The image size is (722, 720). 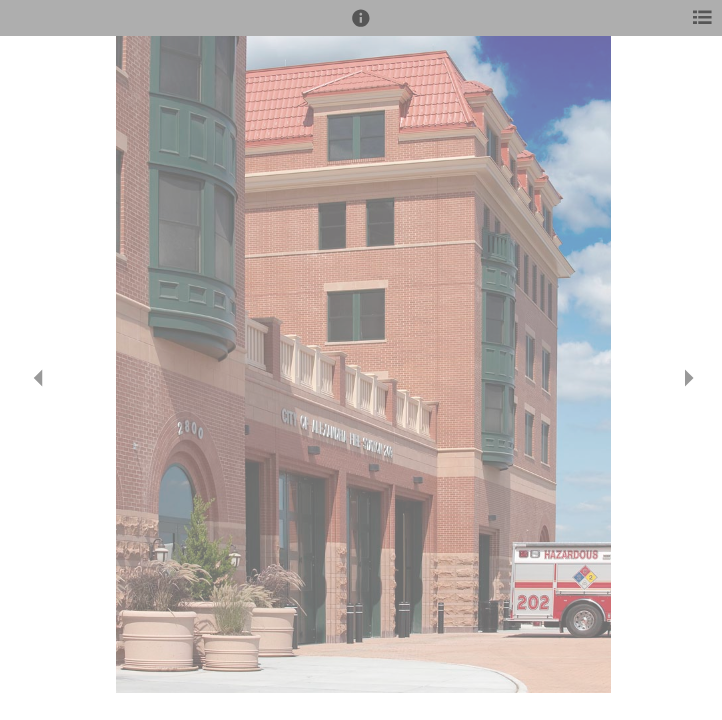 What do you see at coordinates (361, 27) in the screenshot?
I see `[button]` at bounding box center [361, 27].